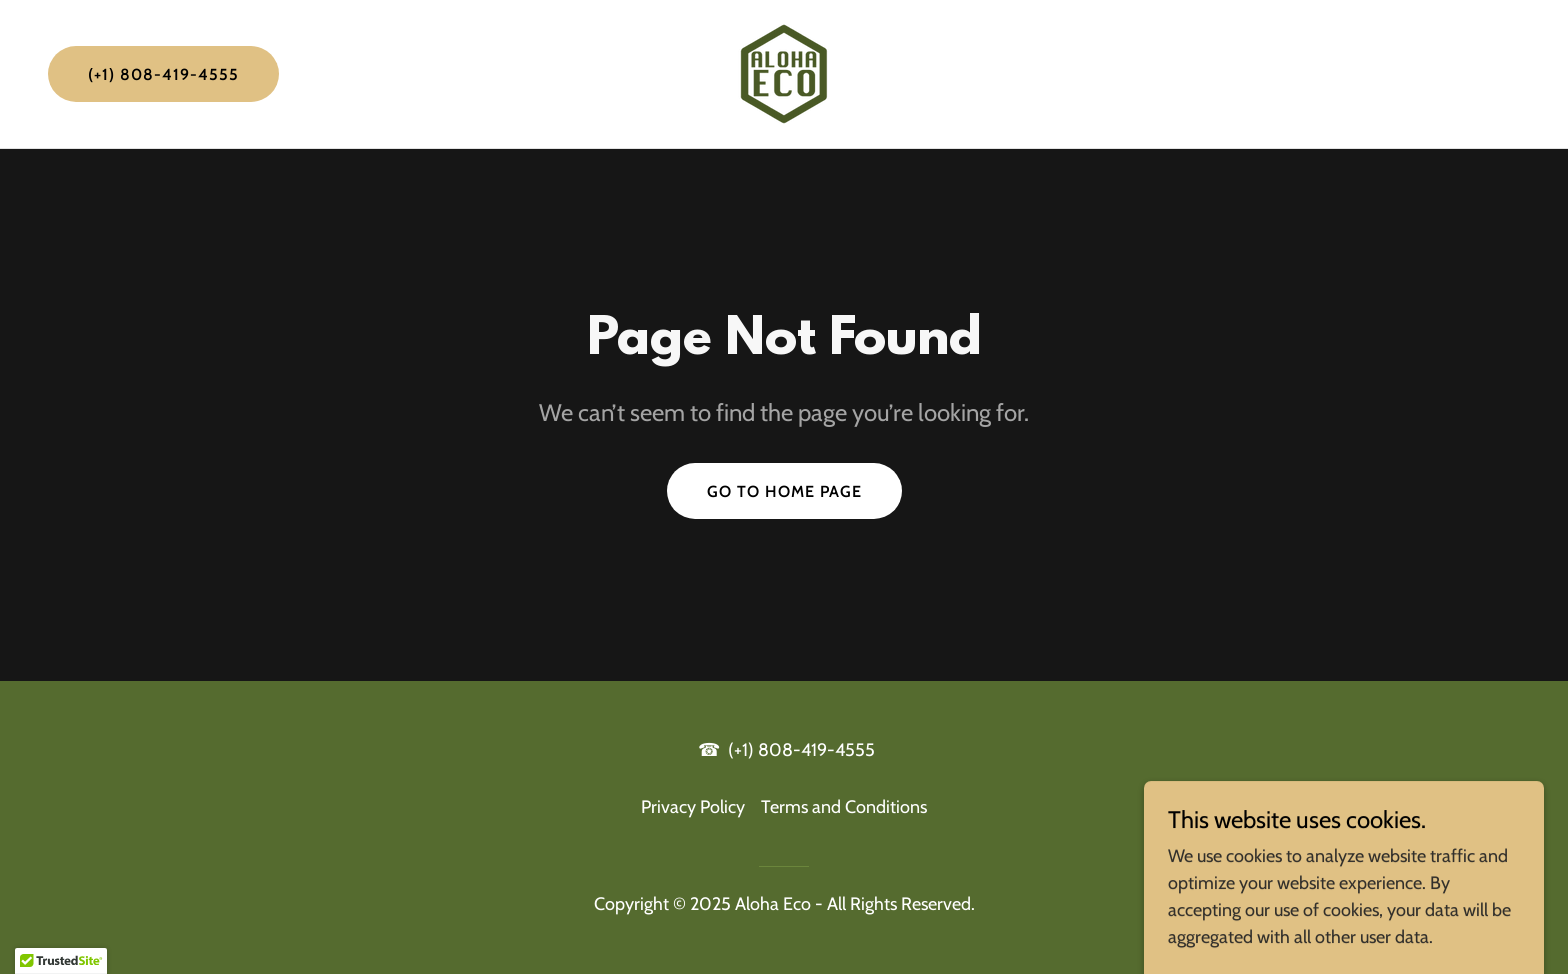 This screenshot has width=1568, height=974. Describe the element at coordinates (784, 72) in the screenshot. I see `[link]` at that location.